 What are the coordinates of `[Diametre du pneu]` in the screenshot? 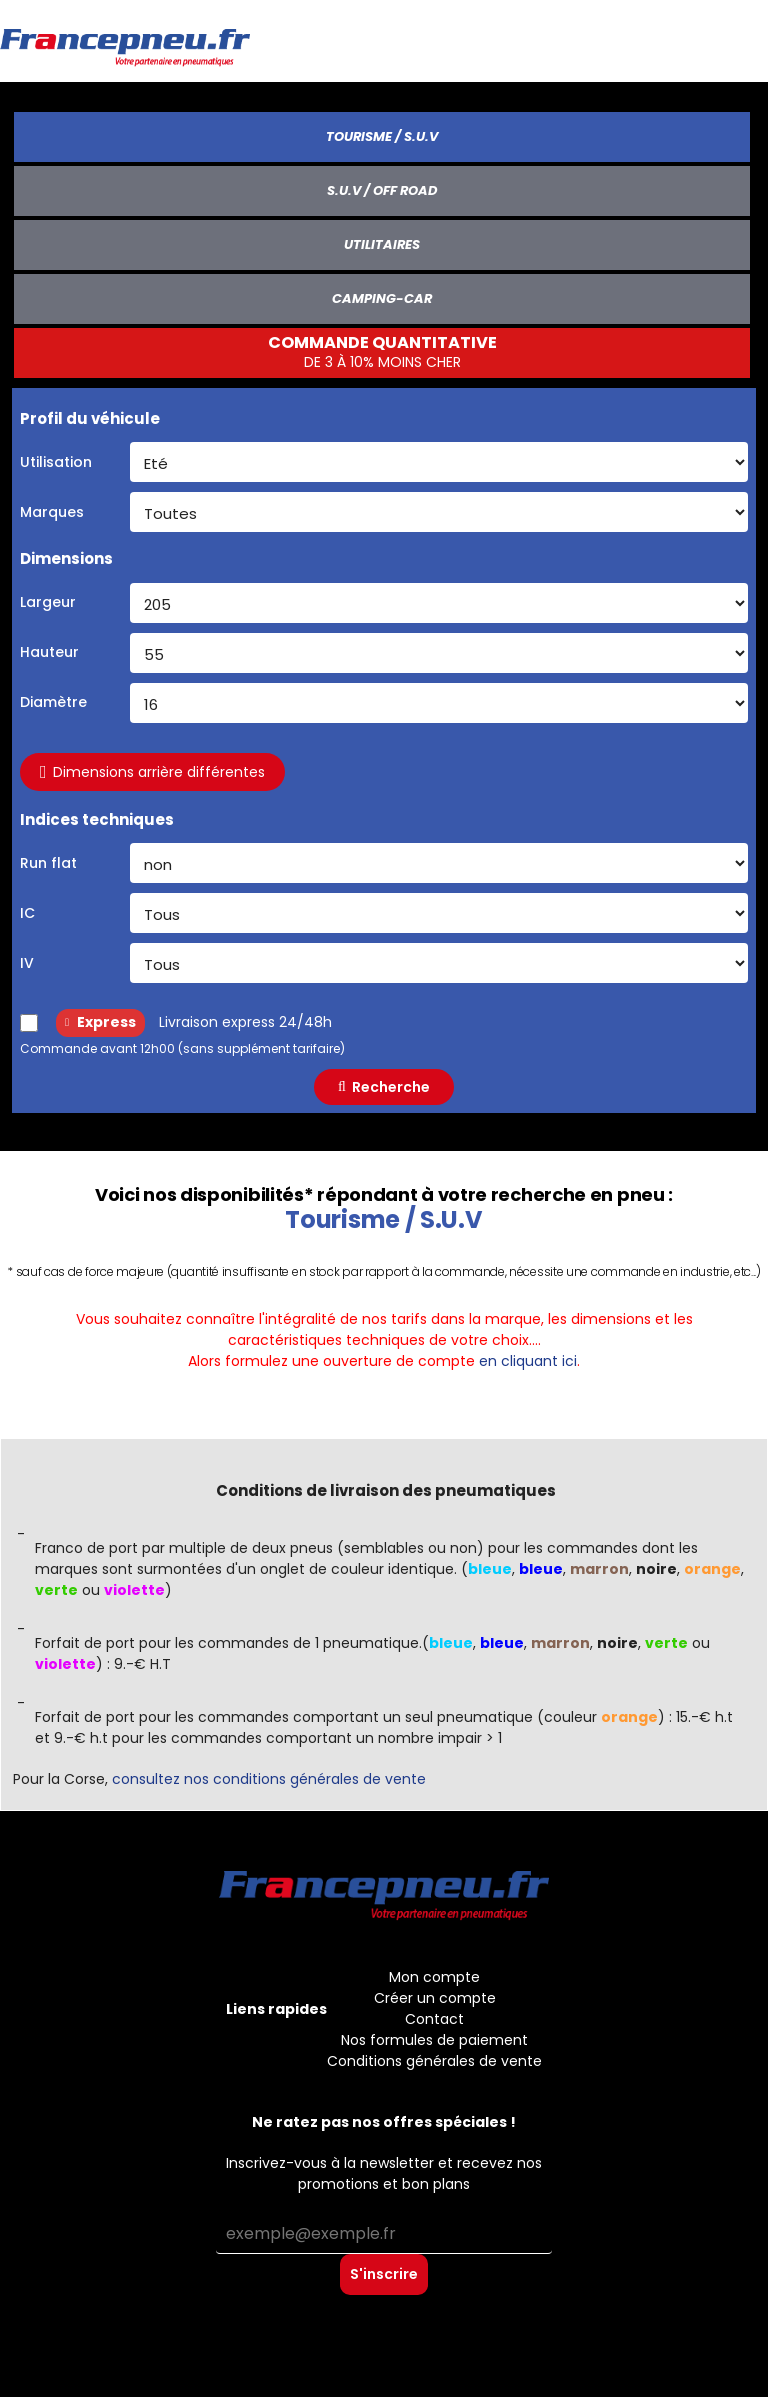 It's located at (439, 703).